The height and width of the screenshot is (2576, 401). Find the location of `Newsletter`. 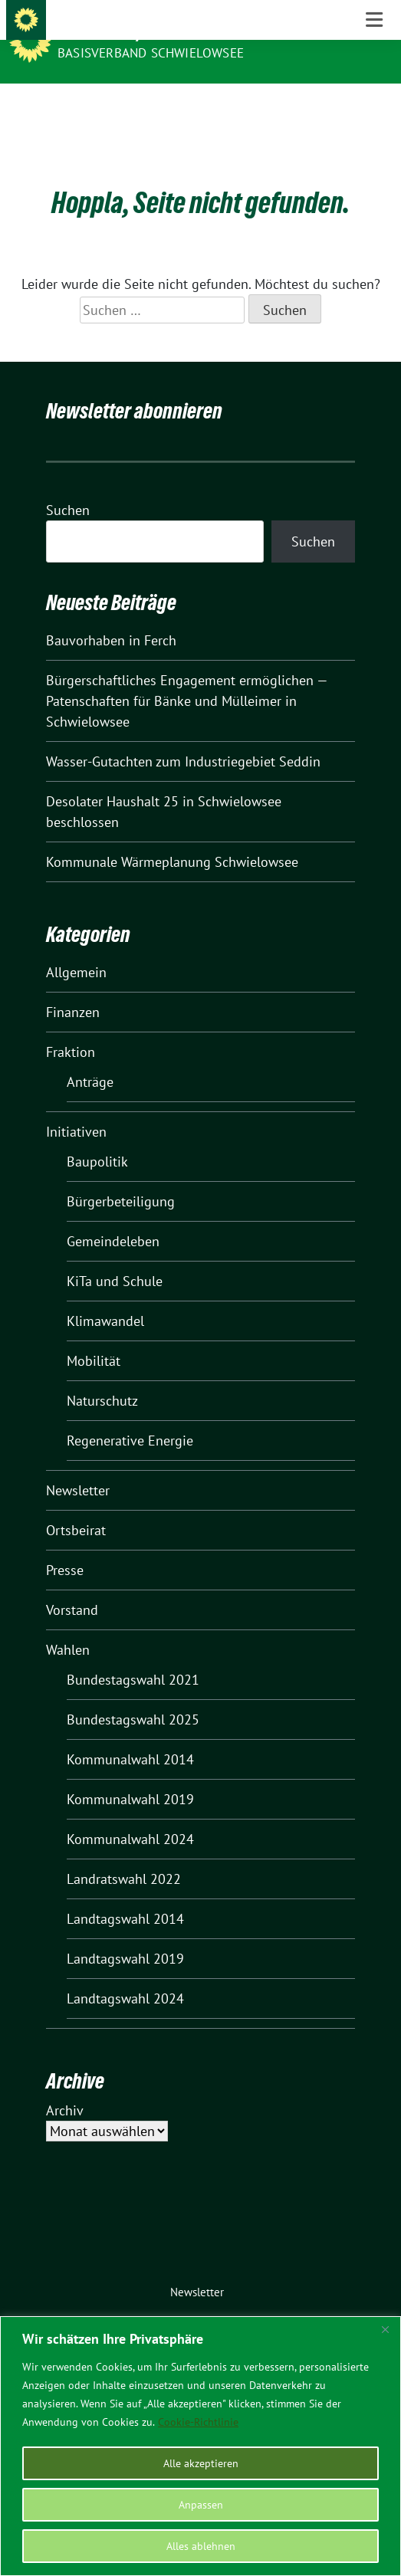

Newsletter is located at coordinates (78, 1466).